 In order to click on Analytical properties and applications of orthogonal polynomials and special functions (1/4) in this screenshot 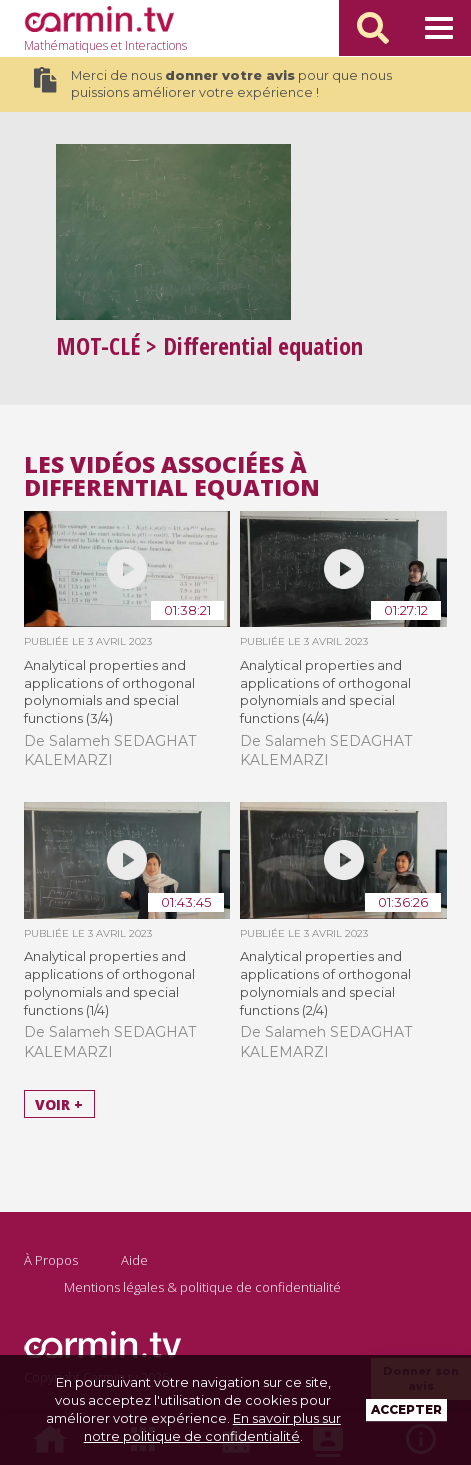, I will do `click(109, 983)`.